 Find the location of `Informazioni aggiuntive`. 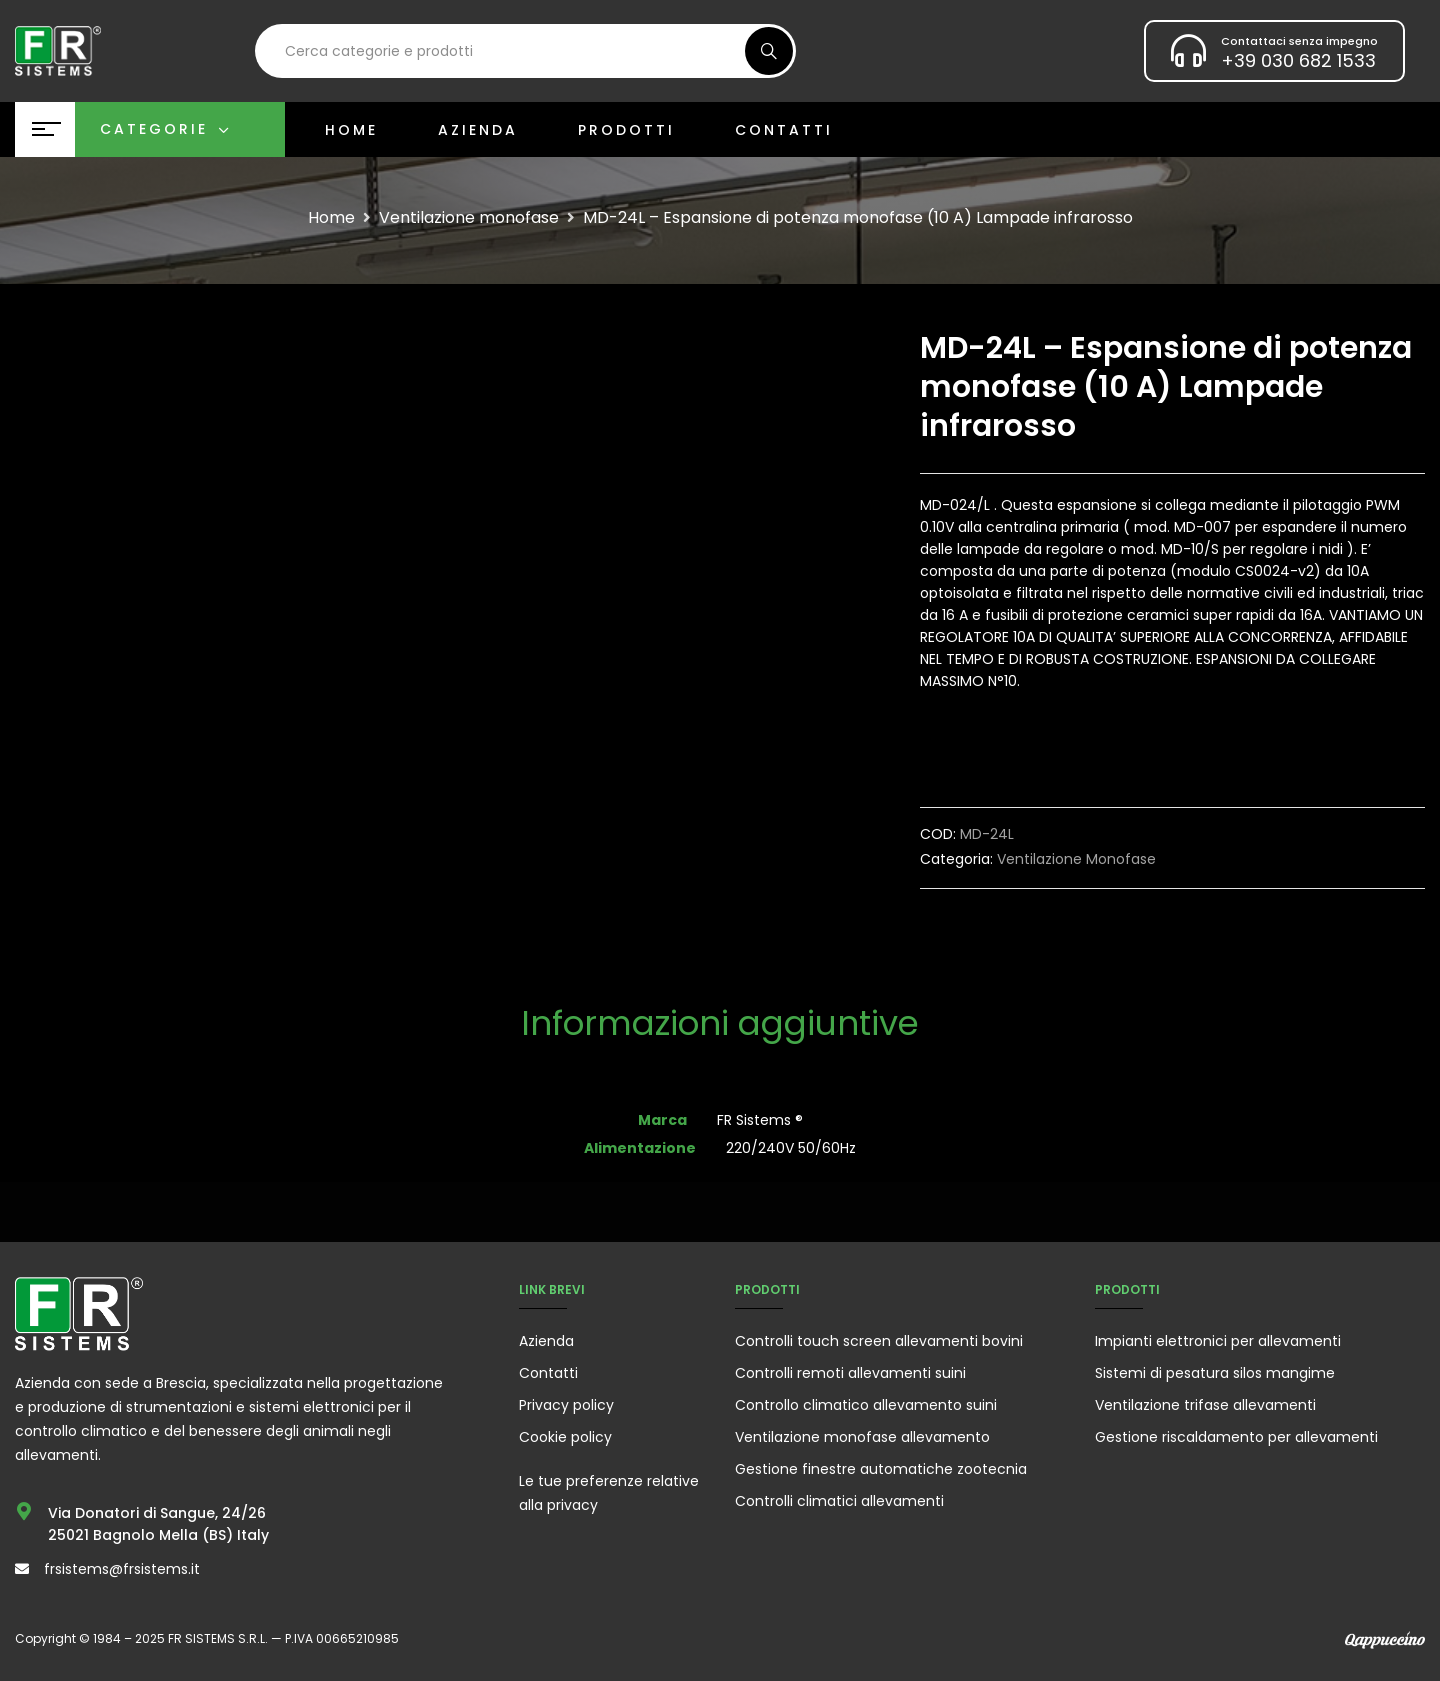

Informazioni aggiuntive is located at coordinates (720, 1025).